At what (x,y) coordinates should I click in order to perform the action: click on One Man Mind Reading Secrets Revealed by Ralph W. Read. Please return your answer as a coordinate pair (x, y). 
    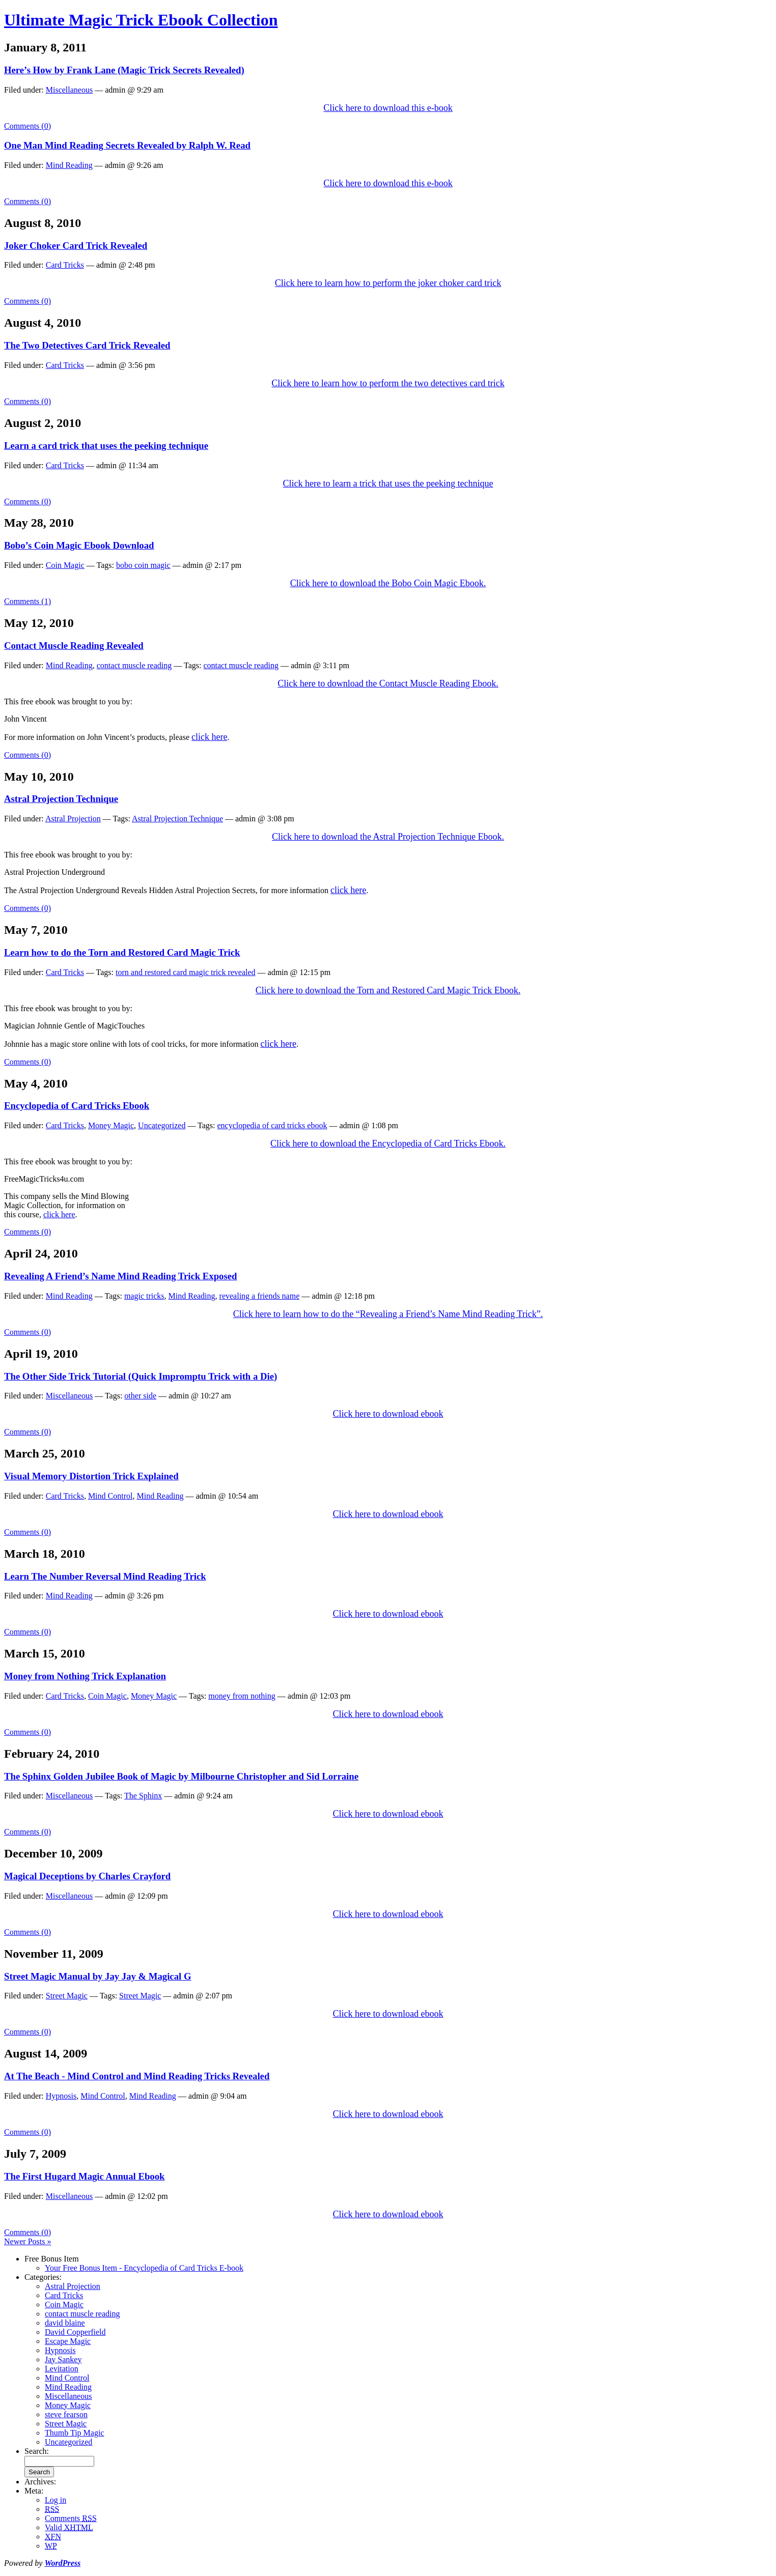
    Looking at the image, I should click on (127, 145).